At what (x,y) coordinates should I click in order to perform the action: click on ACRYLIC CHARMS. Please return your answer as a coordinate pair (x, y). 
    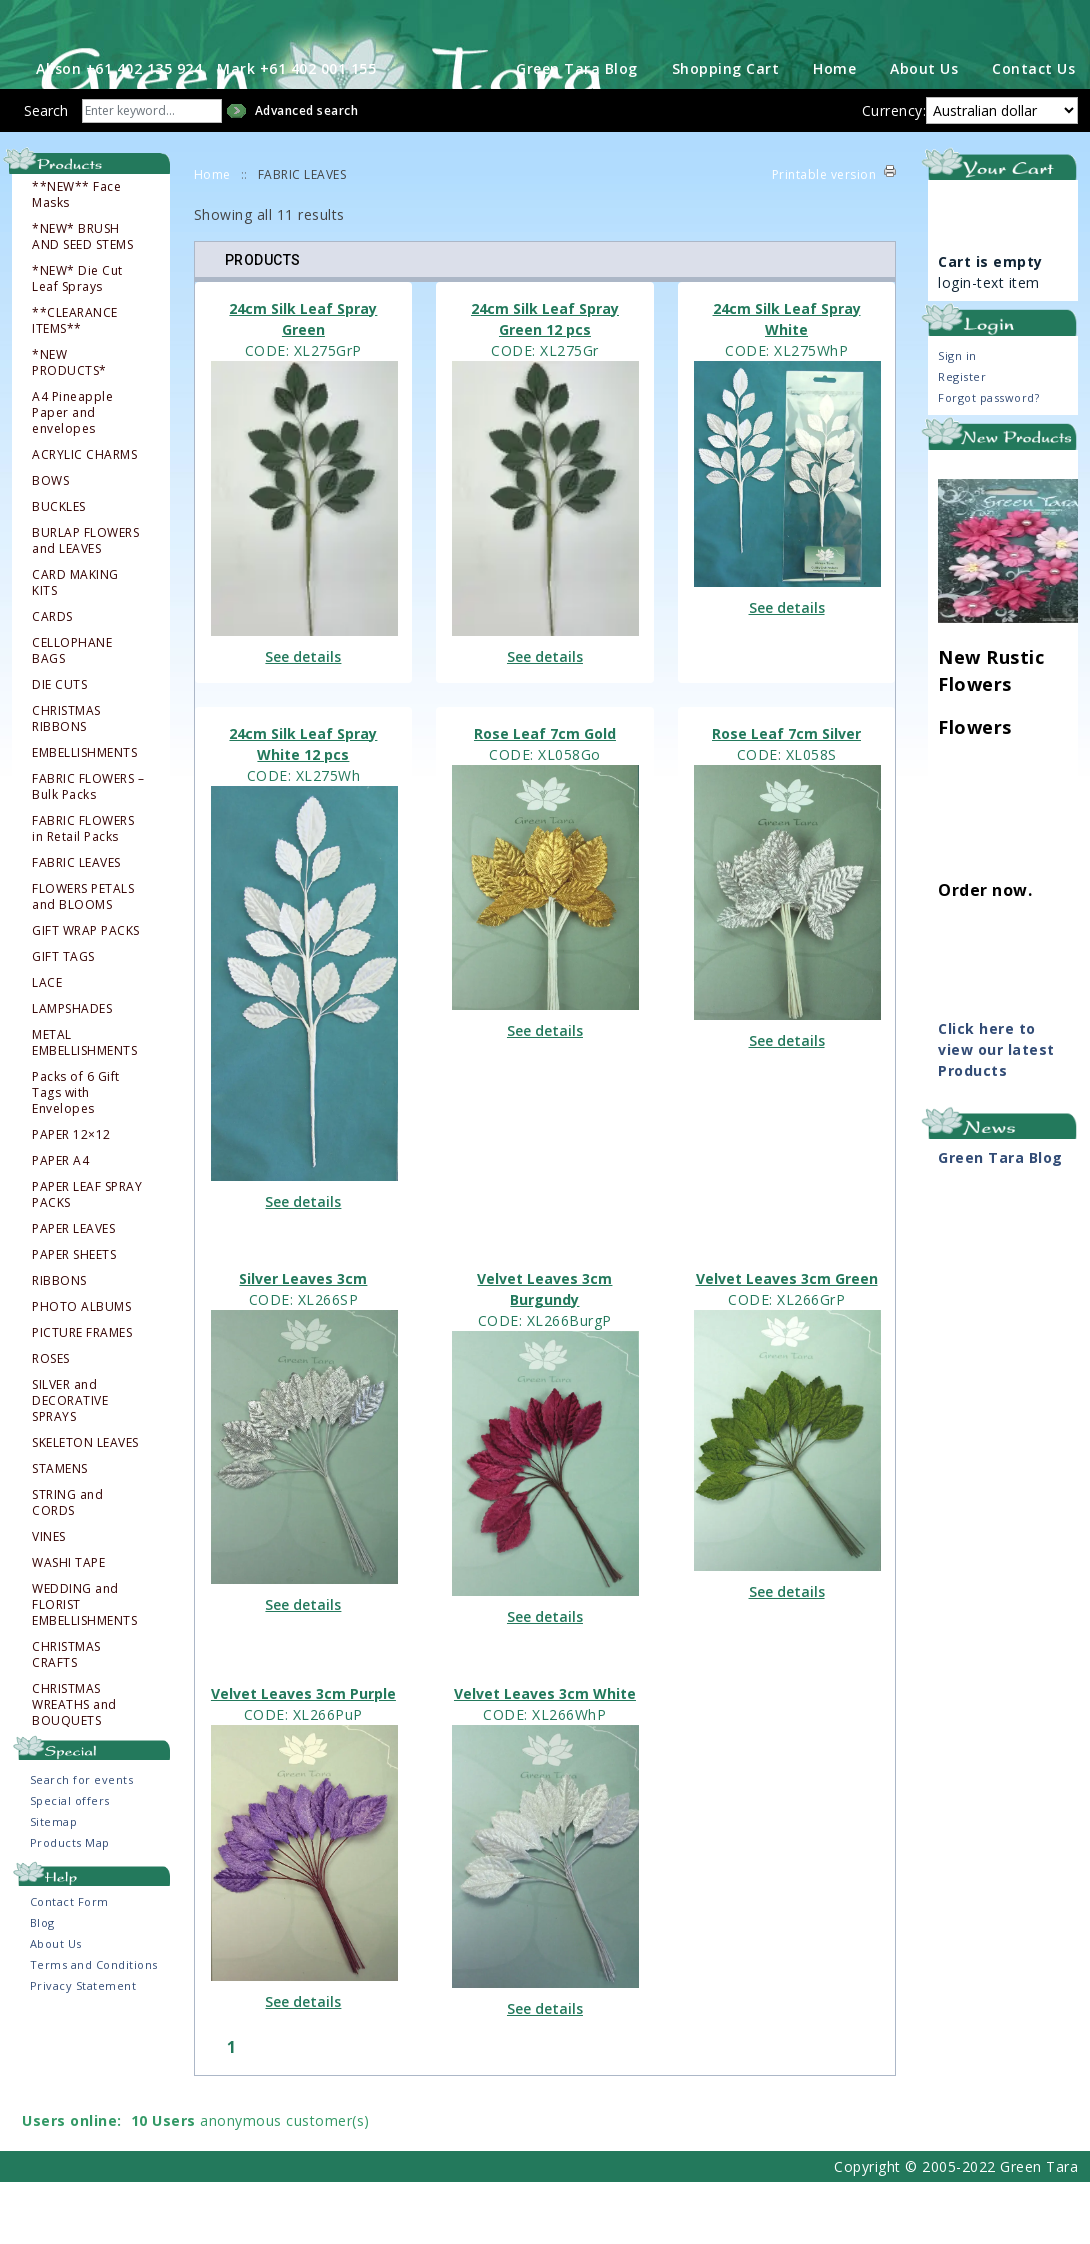
    Looking at the image, I should click on (84, 516).